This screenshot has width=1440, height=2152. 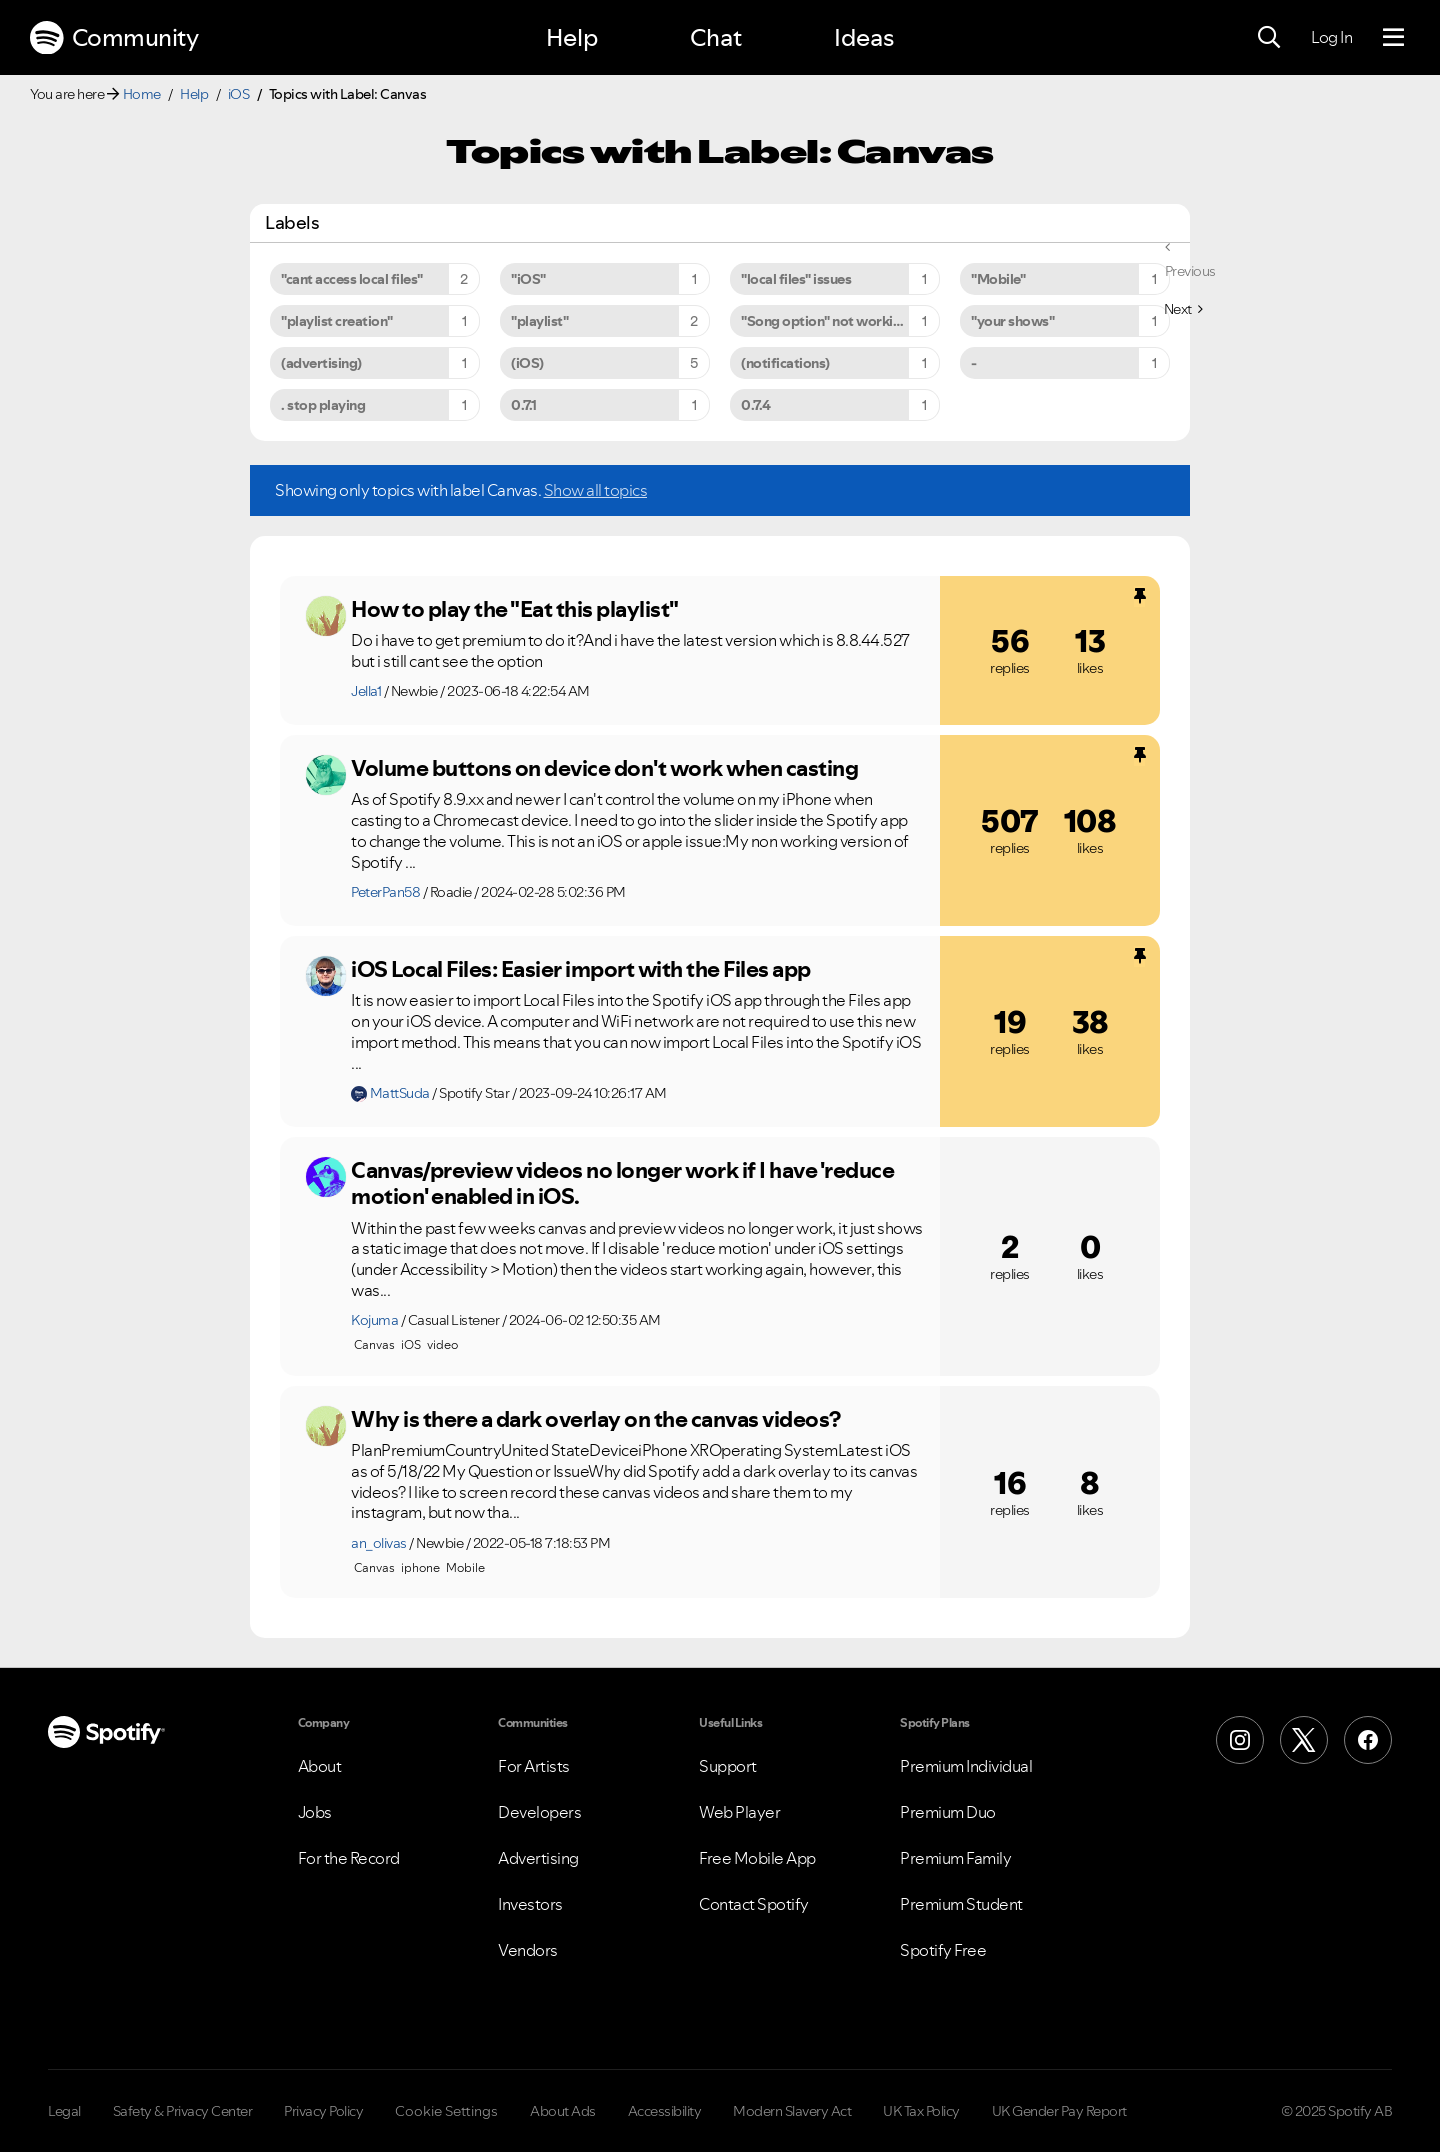 I want to click on "iOS" [Filter Topics with Label: "iOS"], so click(x=528, y=279).